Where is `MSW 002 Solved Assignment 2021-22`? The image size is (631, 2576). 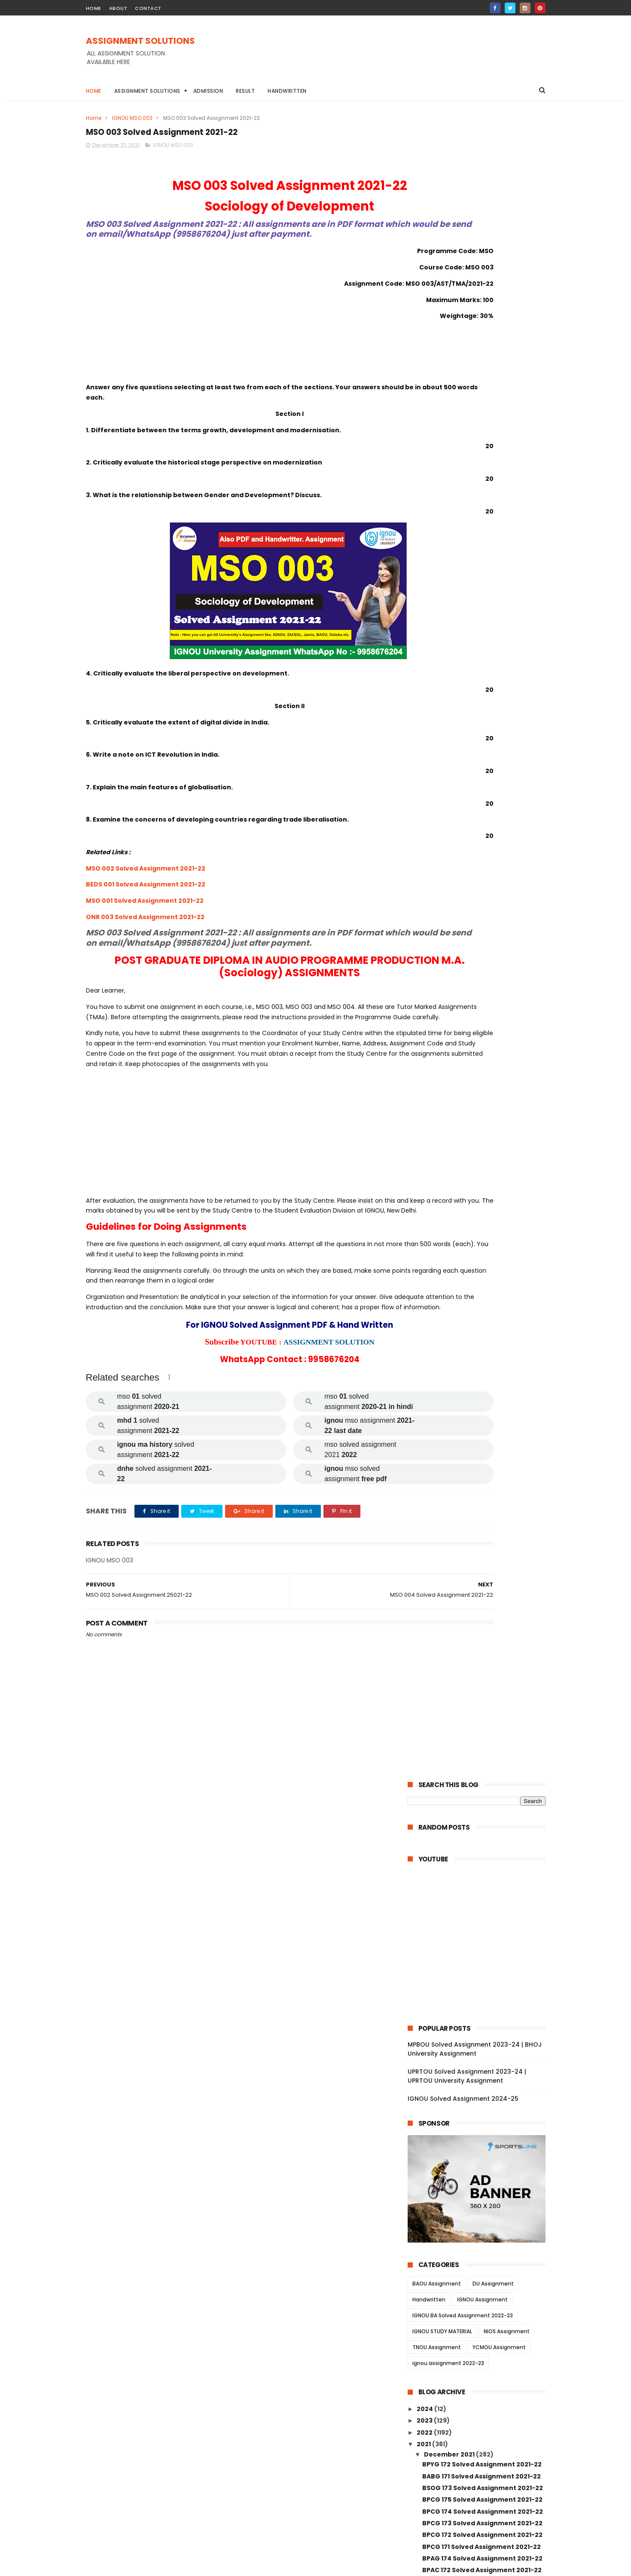 MSW 002 Solved Assignment 2021-22 is located at coordinates (482, 2287).